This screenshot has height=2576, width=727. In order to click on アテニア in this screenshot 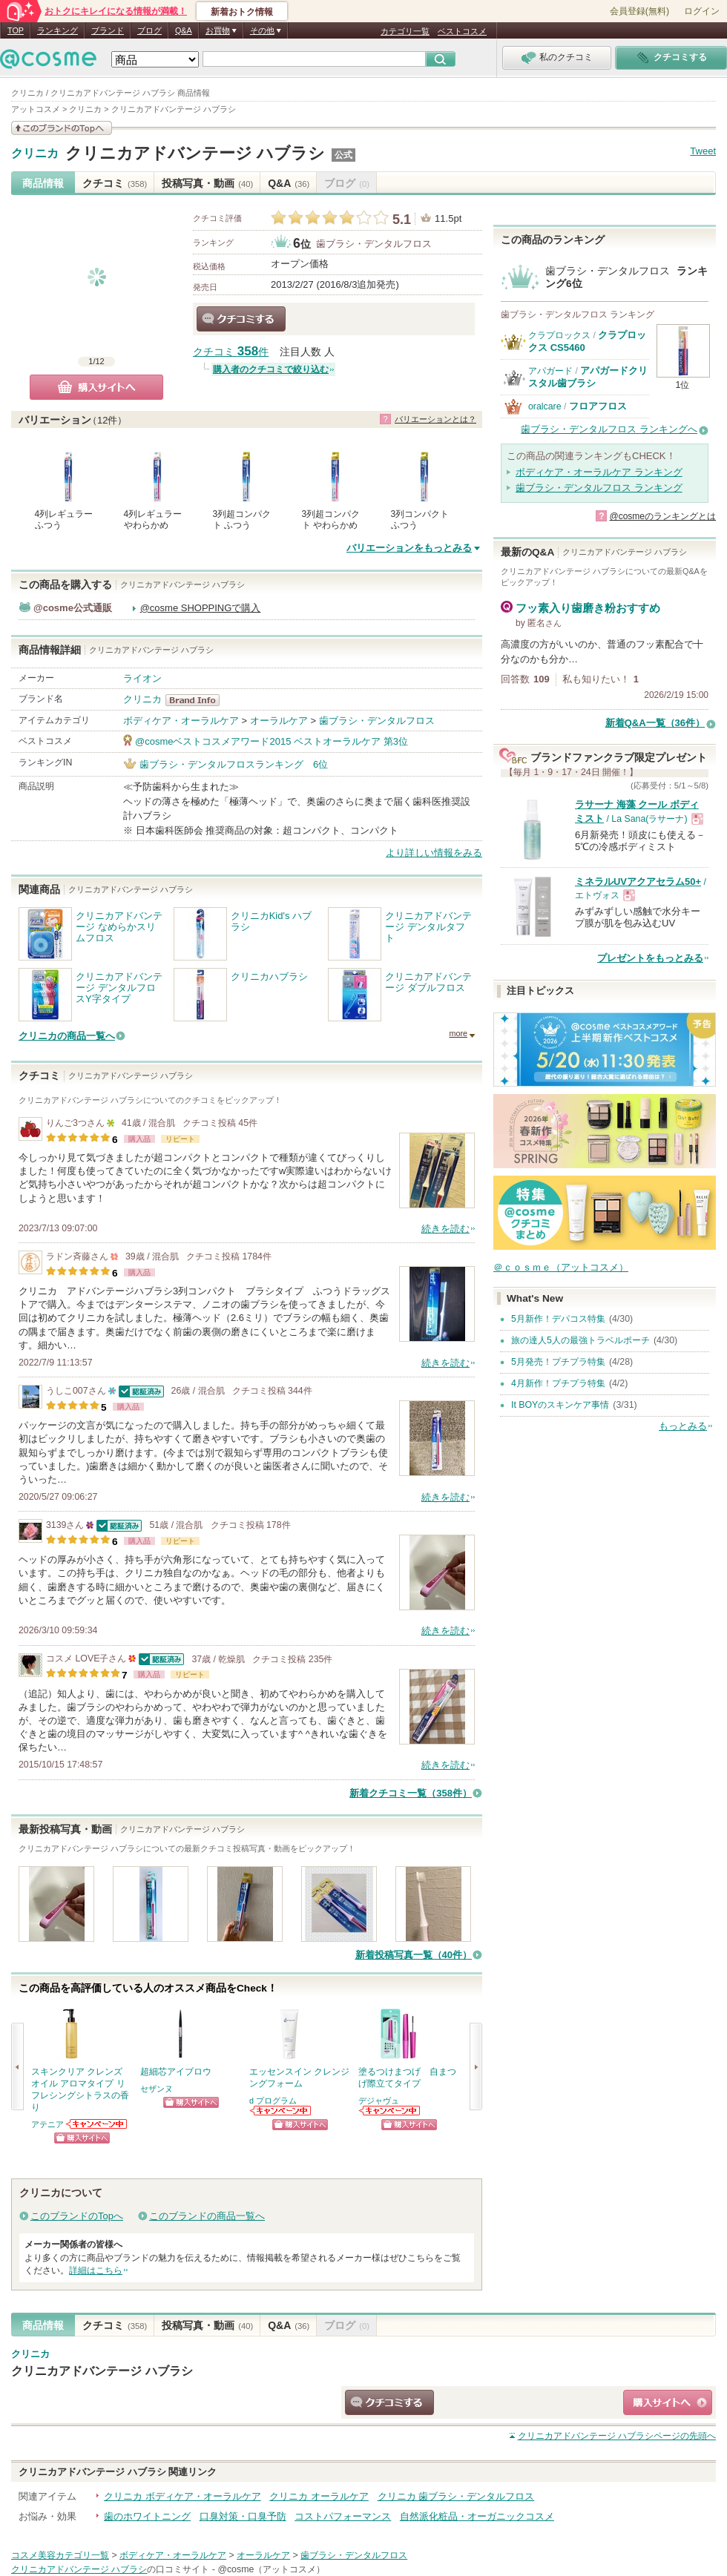, I will do `click(47, 2124)`.